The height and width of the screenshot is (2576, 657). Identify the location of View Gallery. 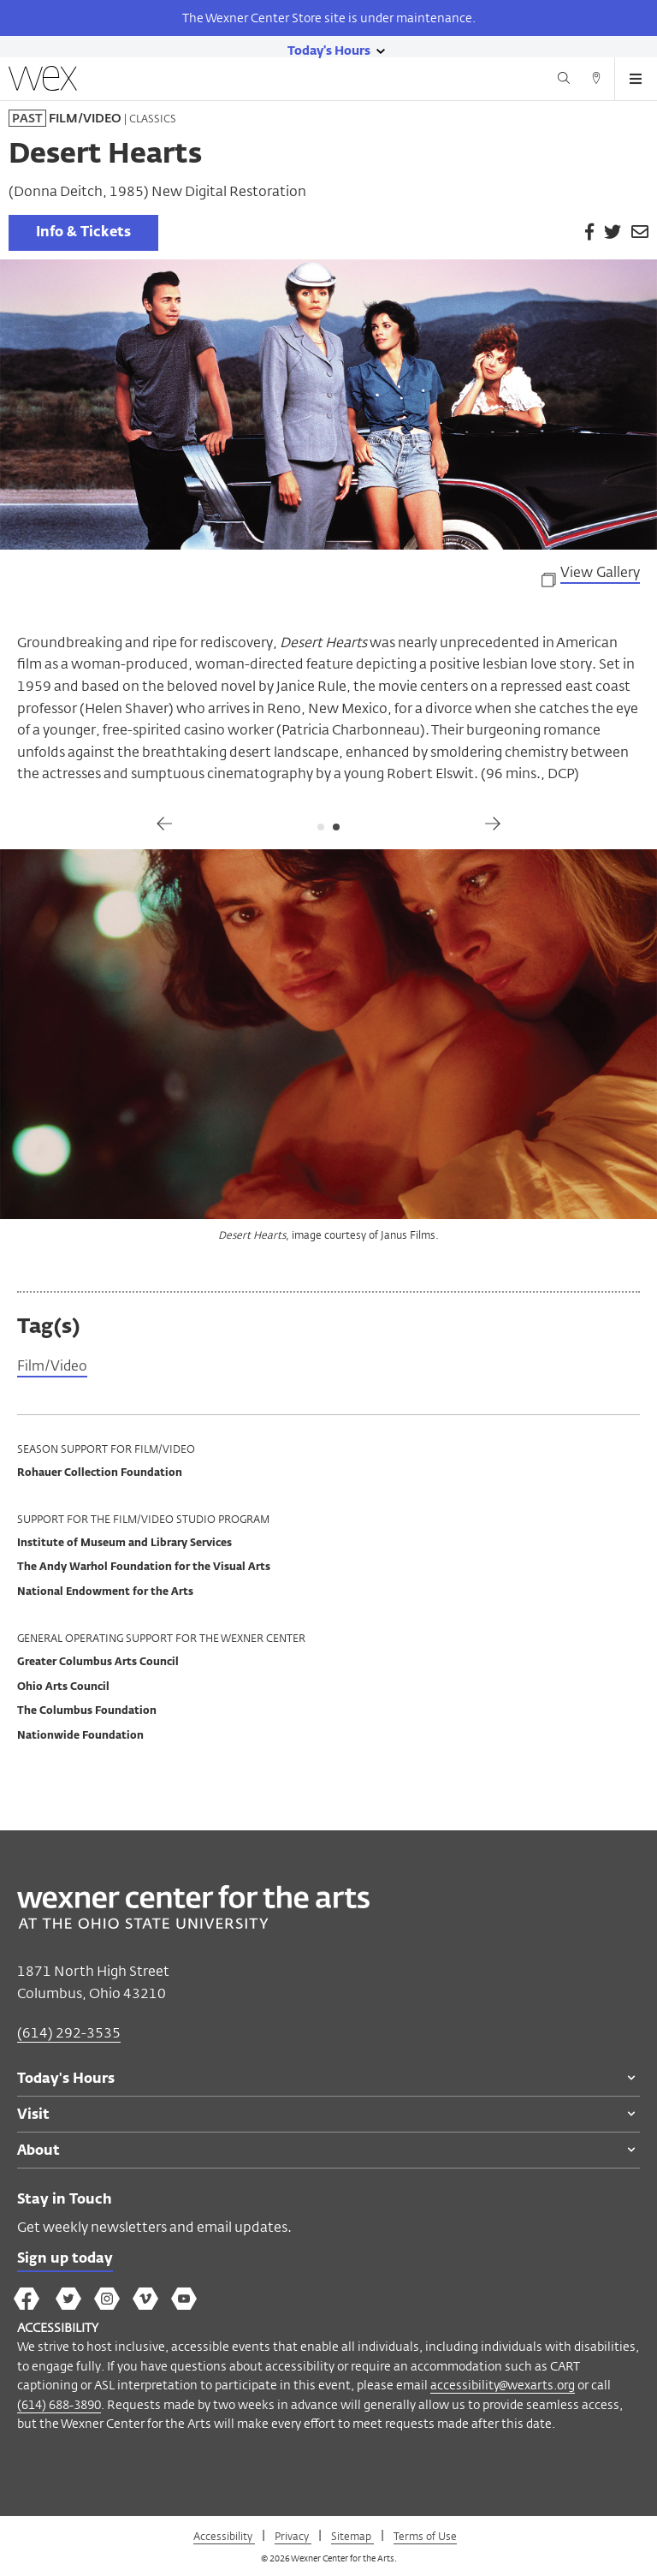
(600, 573).